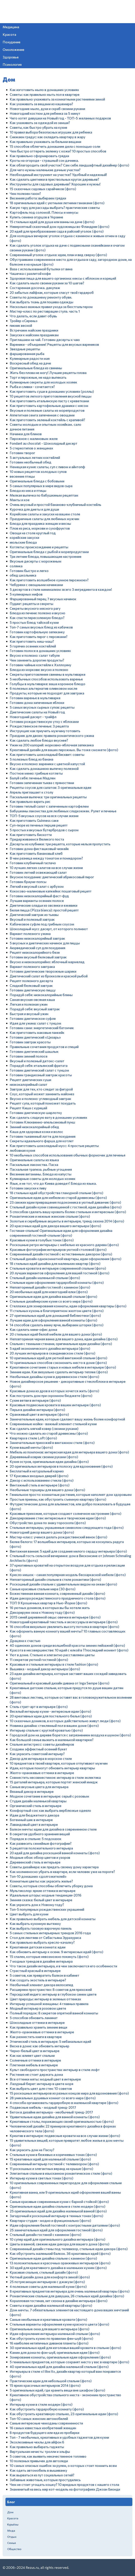 This screenshot has width=135, height=2576. I want to click on Общество, so click(14, 2549).